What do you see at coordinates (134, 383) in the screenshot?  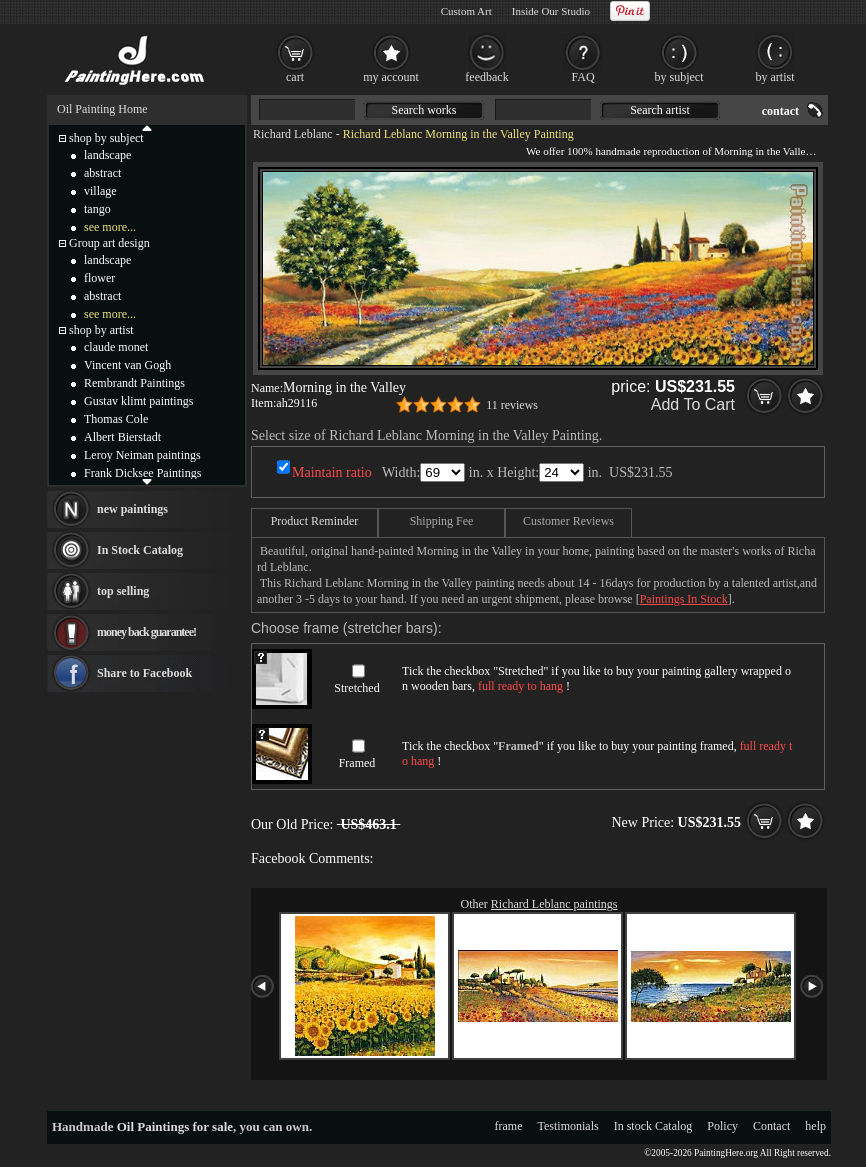 I see `Rembrandt Paintings` at bounding box center [134, 383].